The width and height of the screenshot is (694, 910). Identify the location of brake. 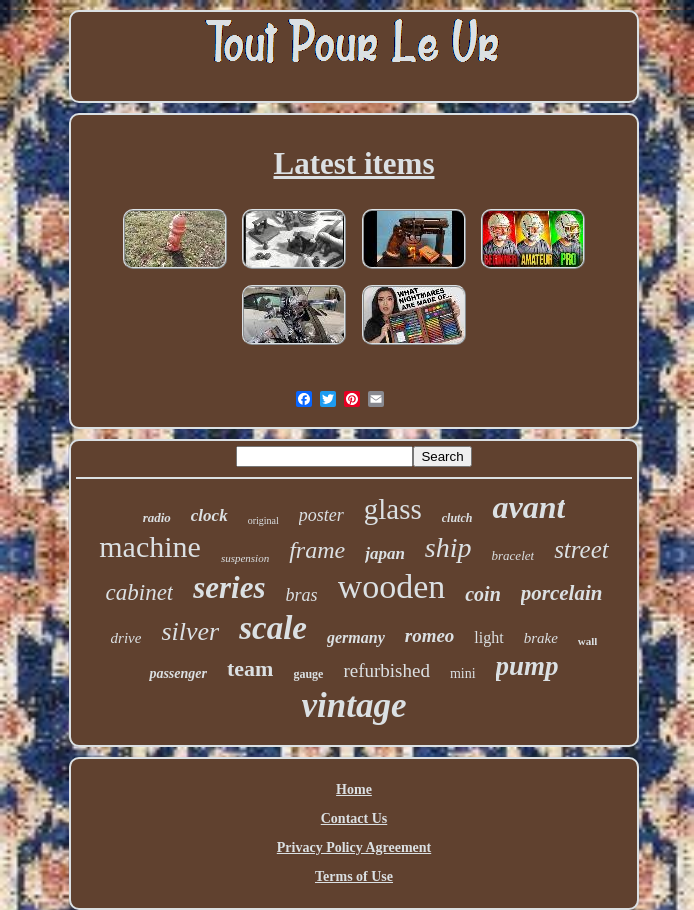
(541, 638).